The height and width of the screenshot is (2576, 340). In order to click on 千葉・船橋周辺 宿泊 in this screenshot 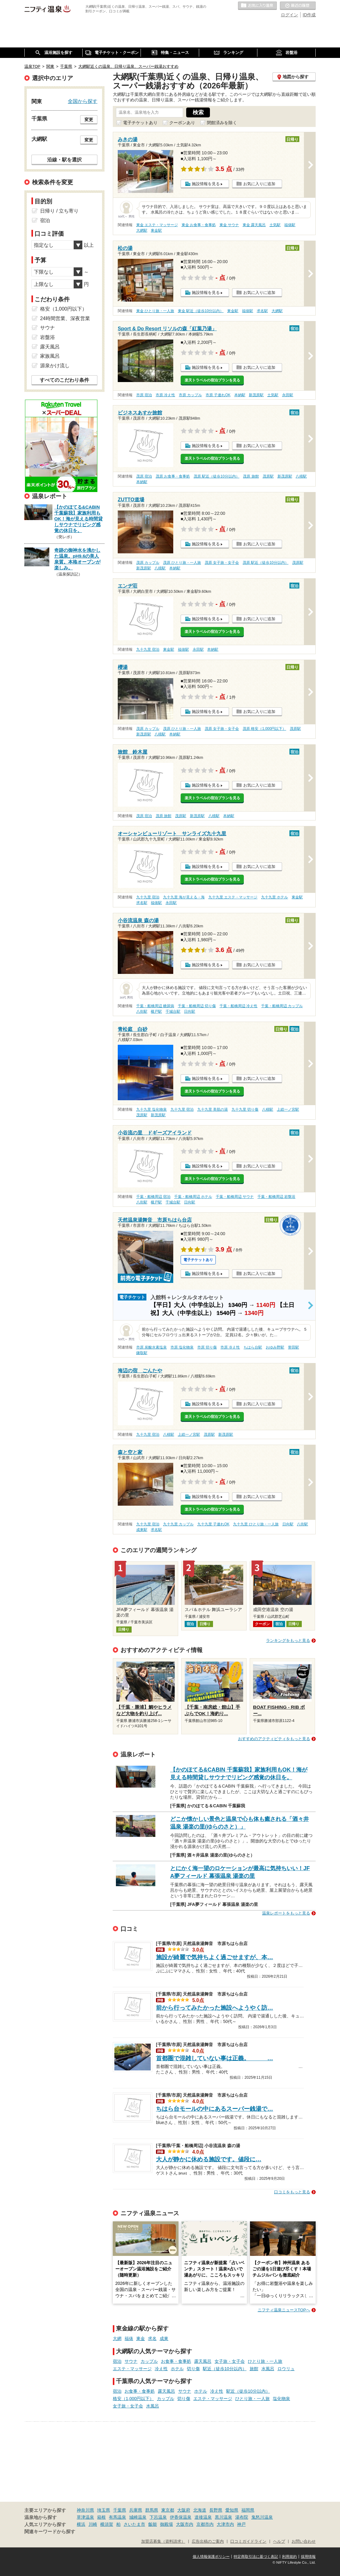, I will do `click(153, 1196)`.